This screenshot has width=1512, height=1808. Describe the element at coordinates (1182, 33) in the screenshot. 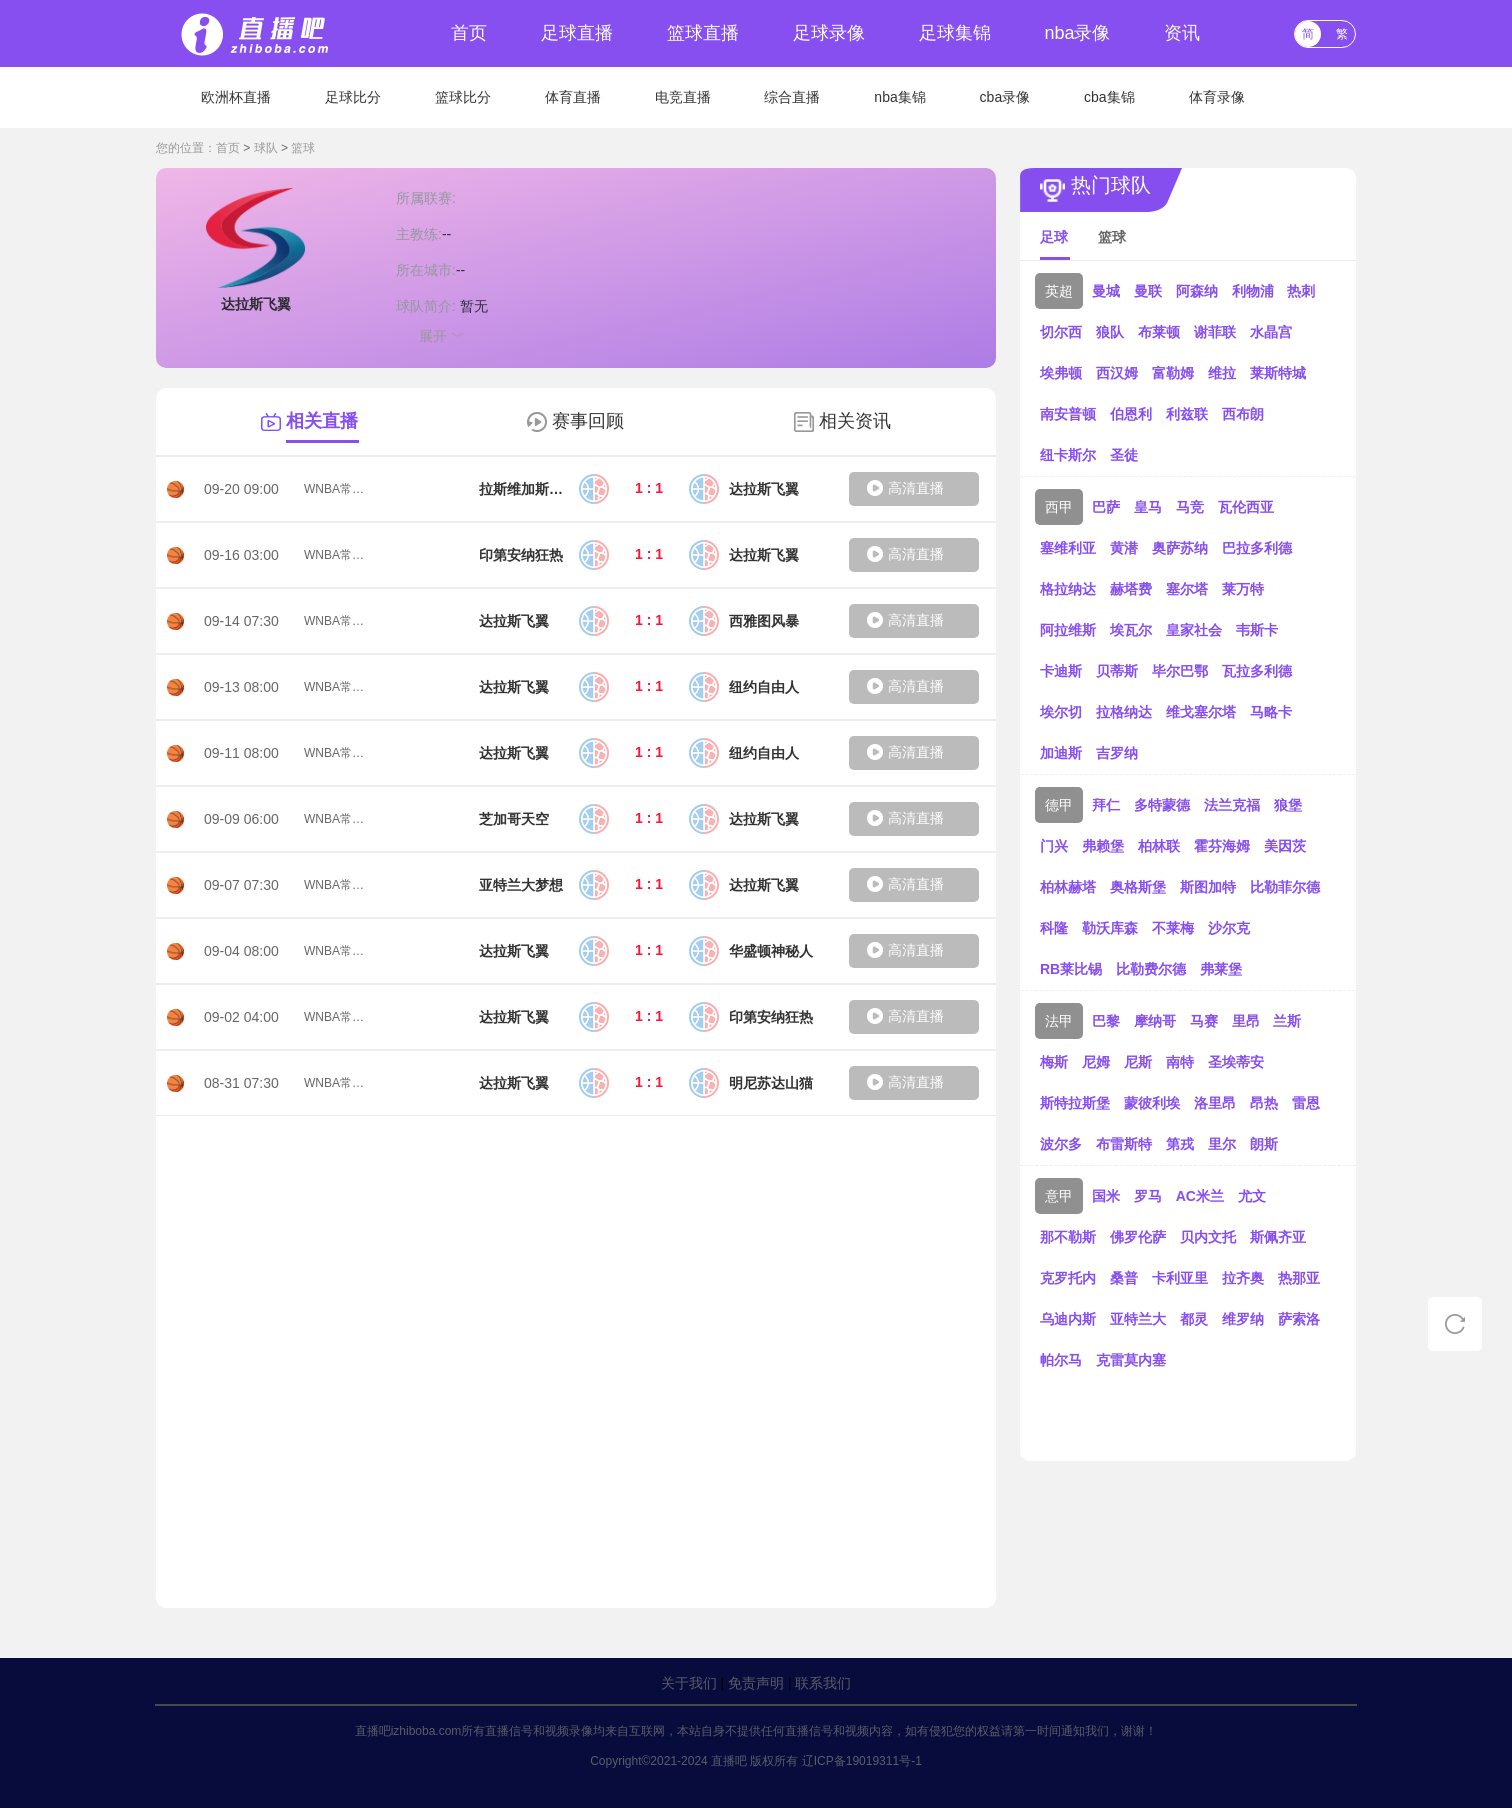

I see `资讯` at that location.